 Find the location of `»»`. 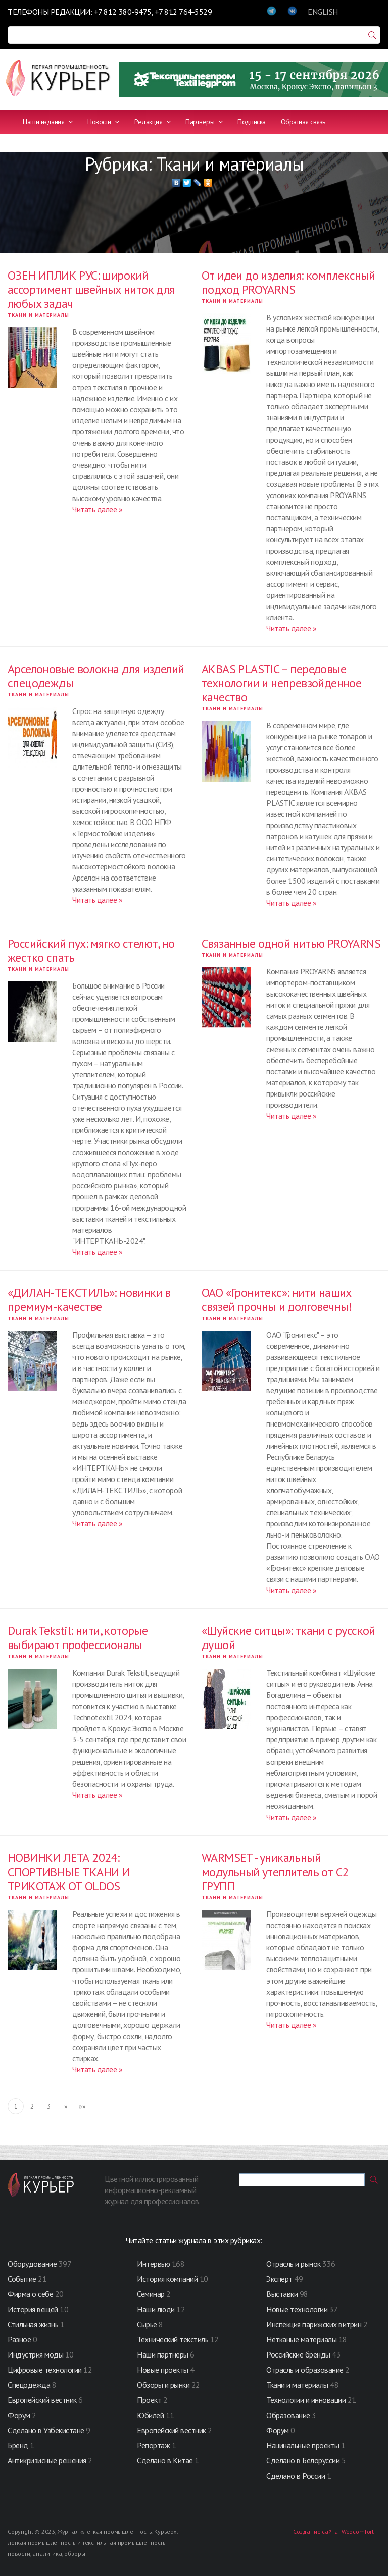

»» is located at coordinates (82, 2106).